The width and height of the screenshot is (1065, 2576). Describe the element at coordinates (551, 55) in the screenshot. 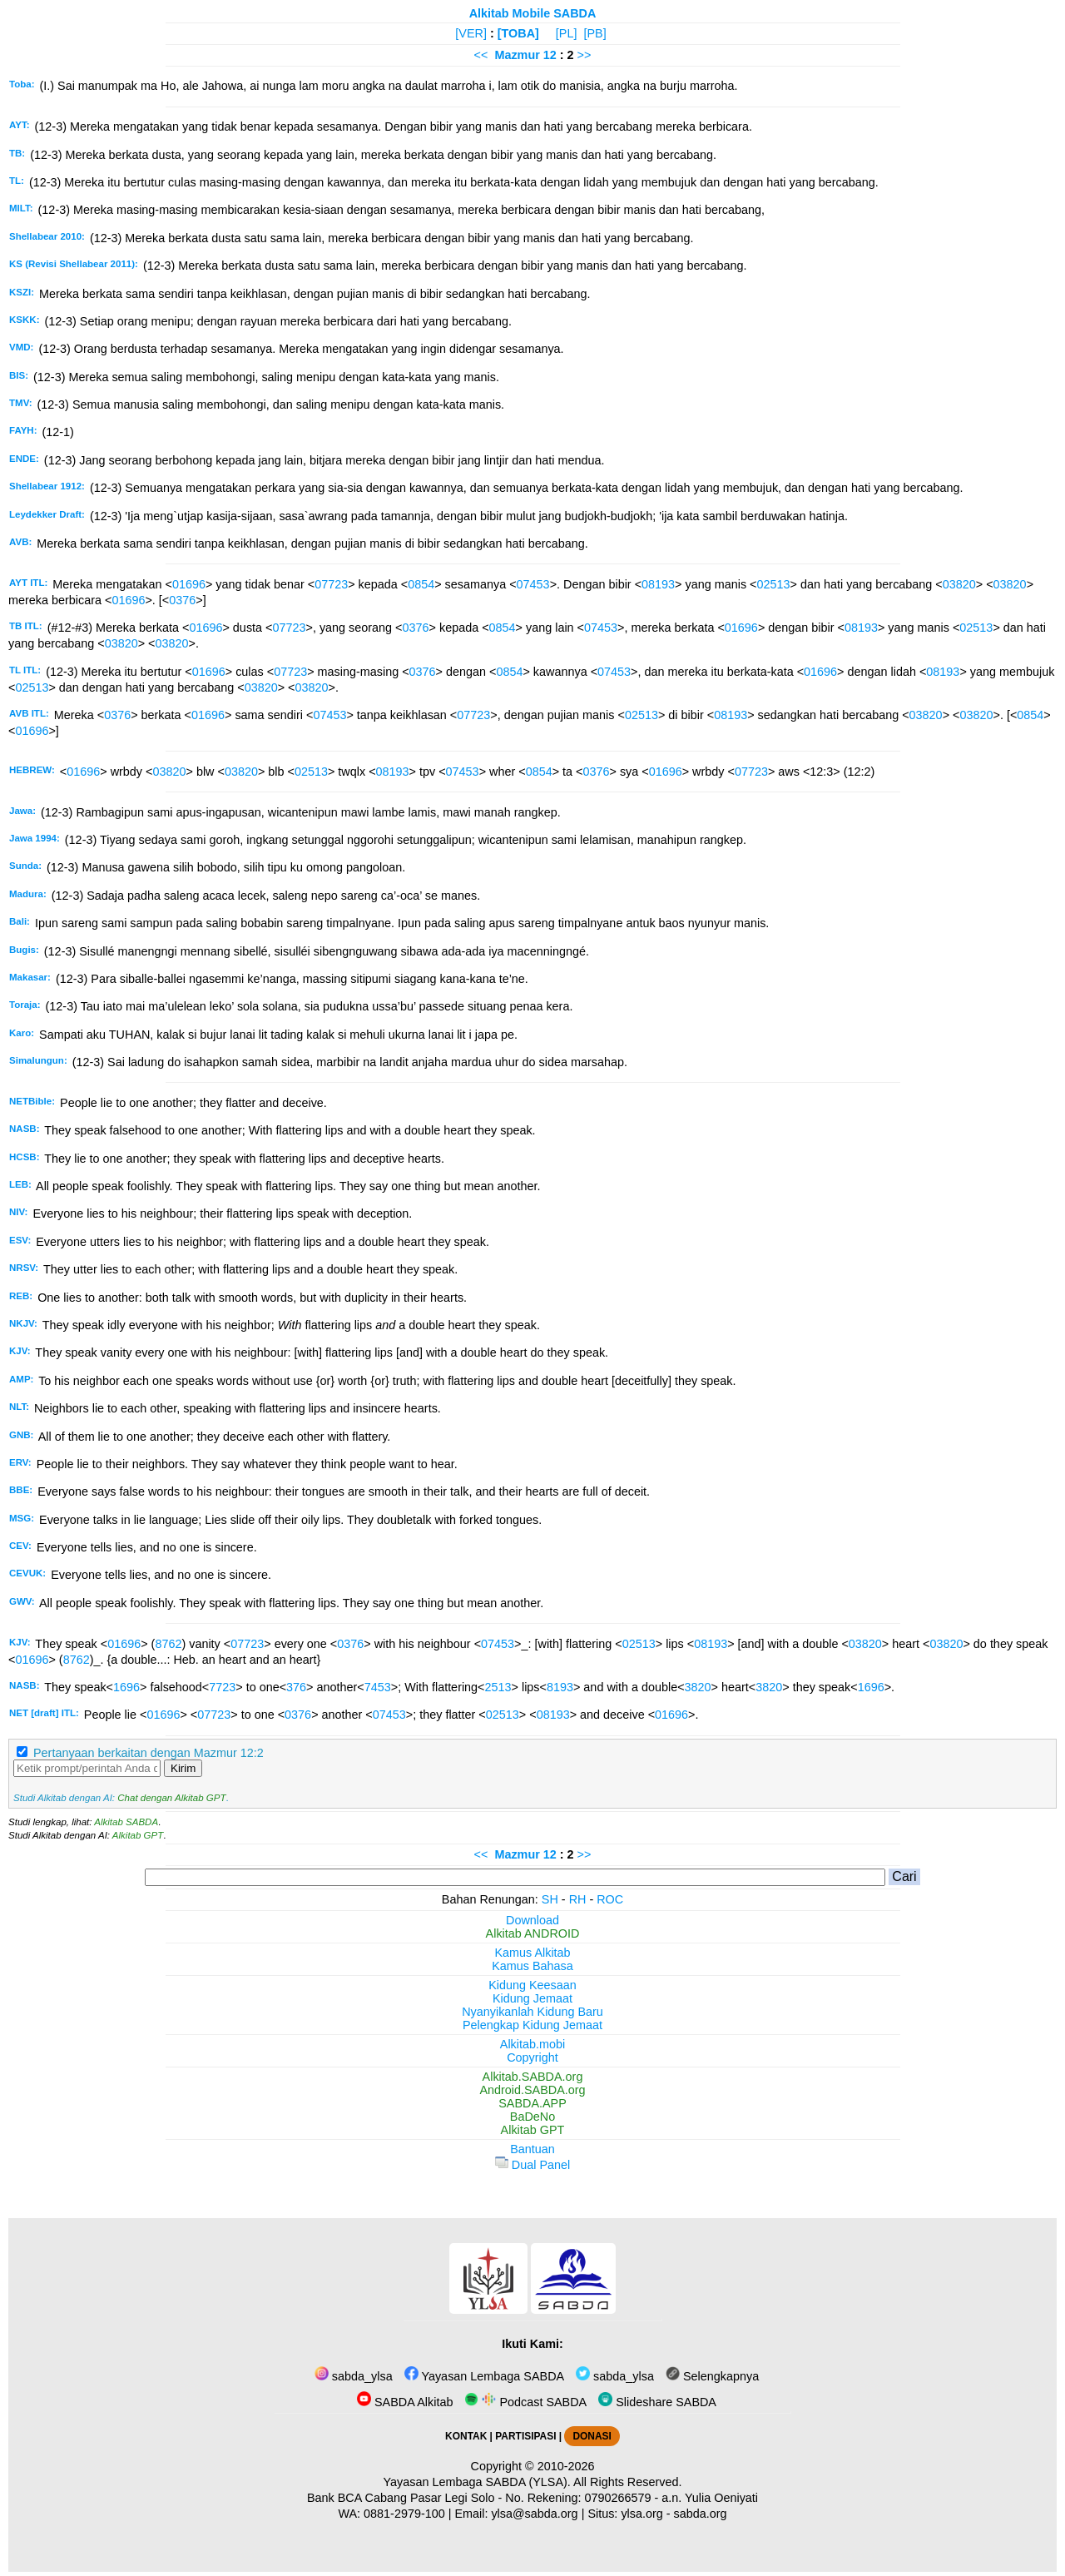

I see `12` at that location.